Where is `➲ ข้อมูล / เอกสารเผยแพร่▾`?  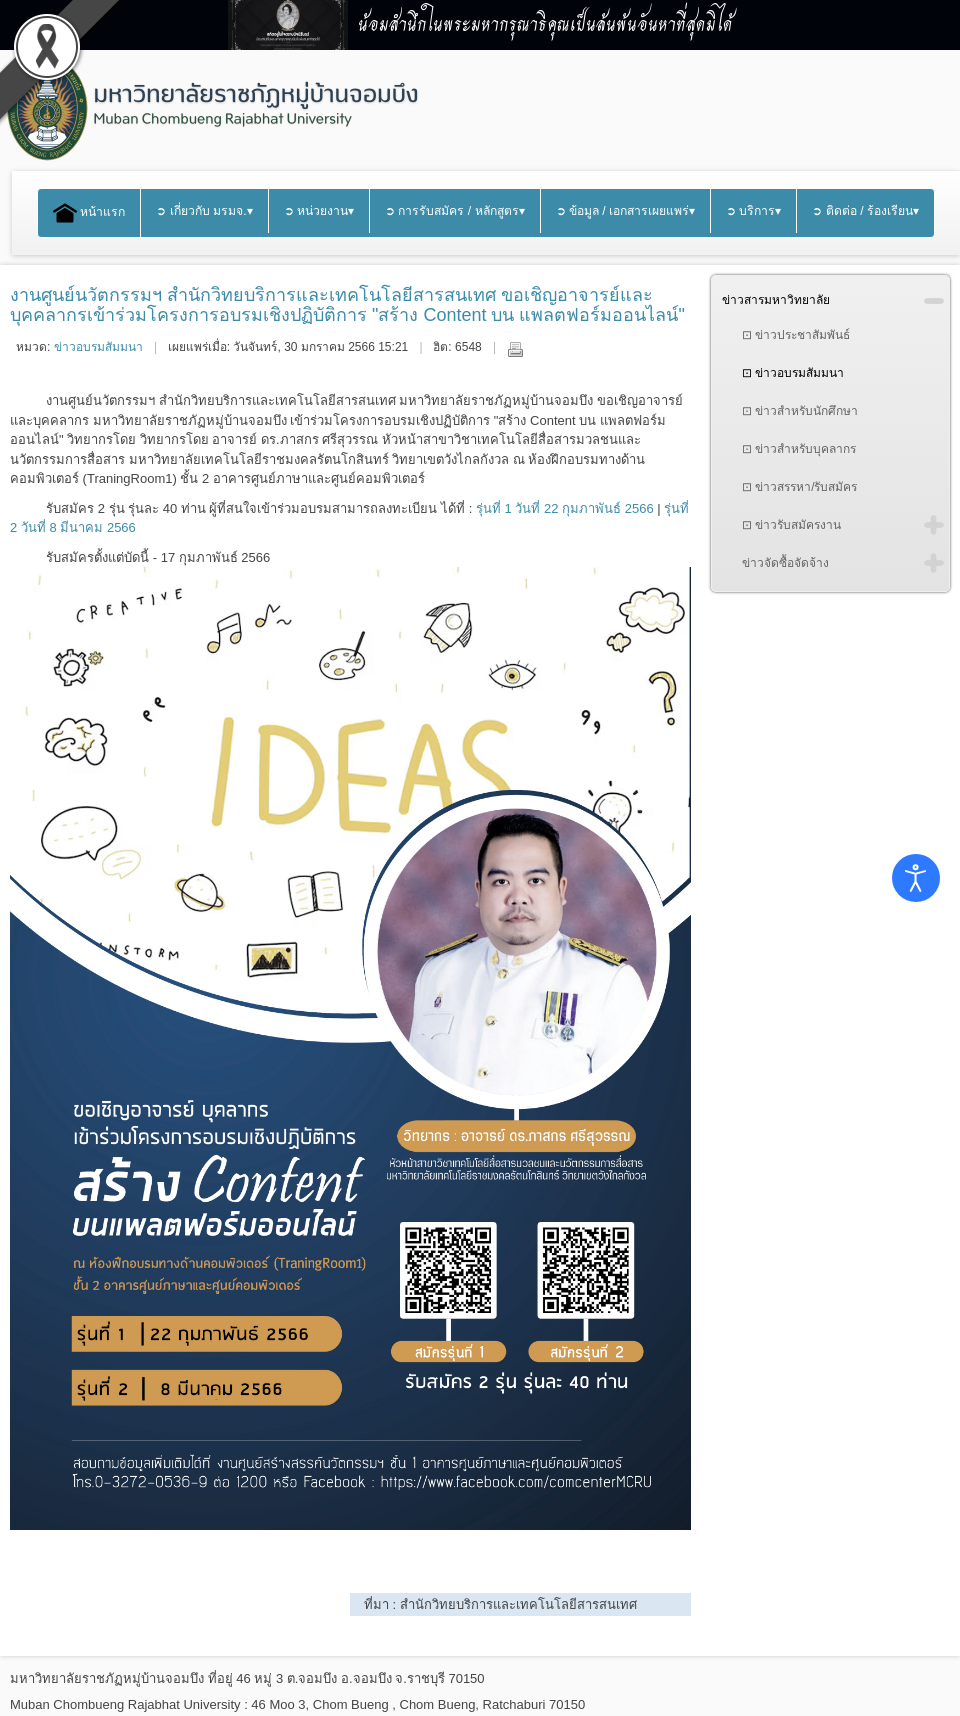 ➲ ข้อมูล / เอกสารเผยแพร่▾ is located at coordinates (626, 211).